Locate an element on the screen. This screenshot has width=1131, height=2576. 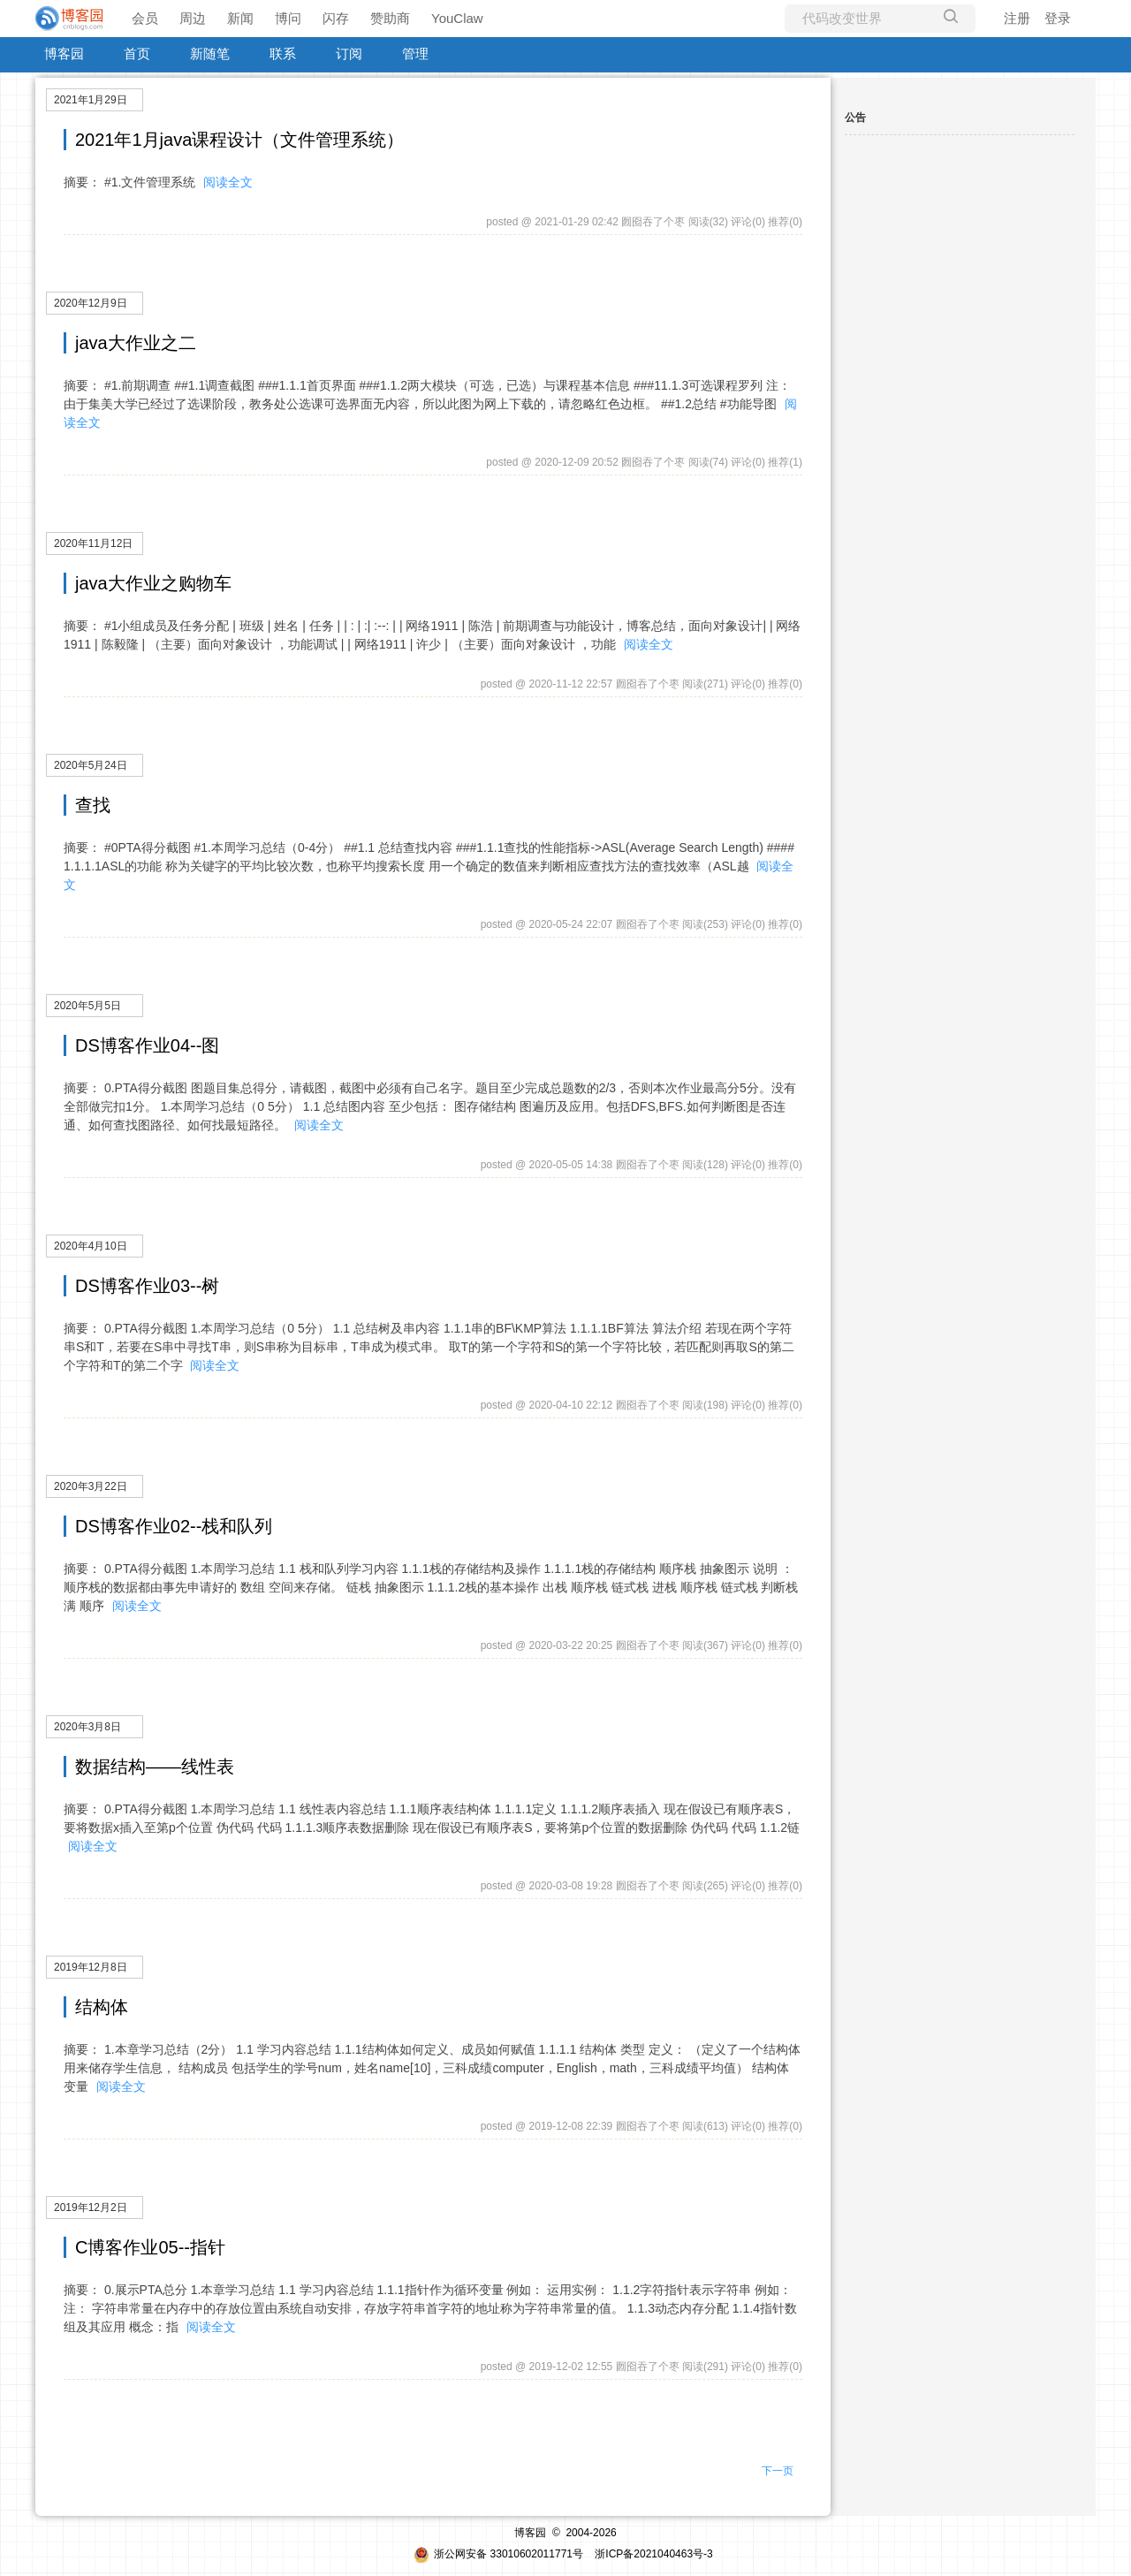
注册 is located at coordinates (1017, 18).